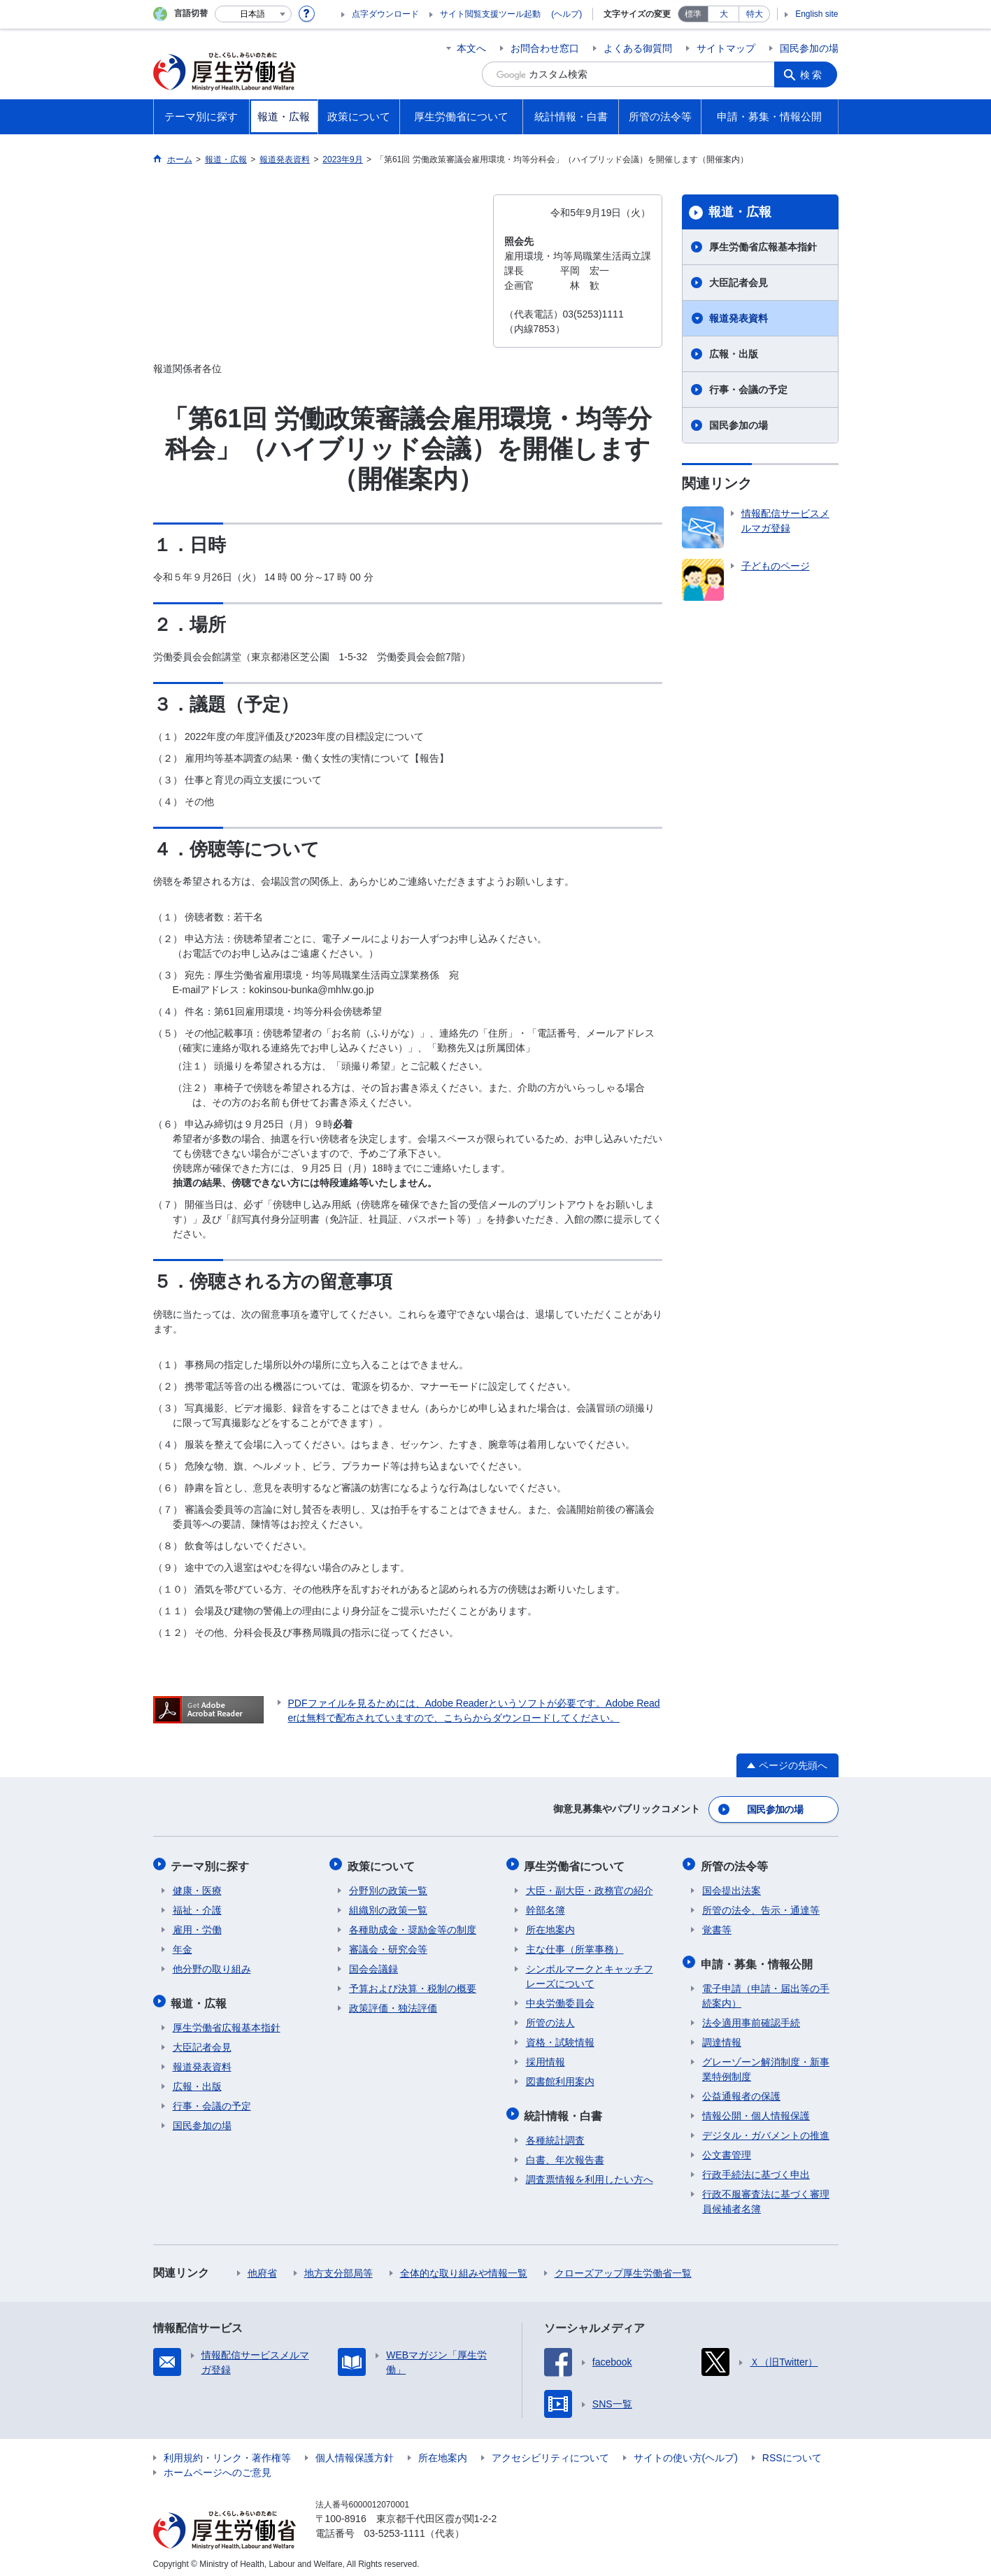  Describe the element at coordinates (758, 1959) in the screenshot. I see `申請・募集・情報公開` at that location.